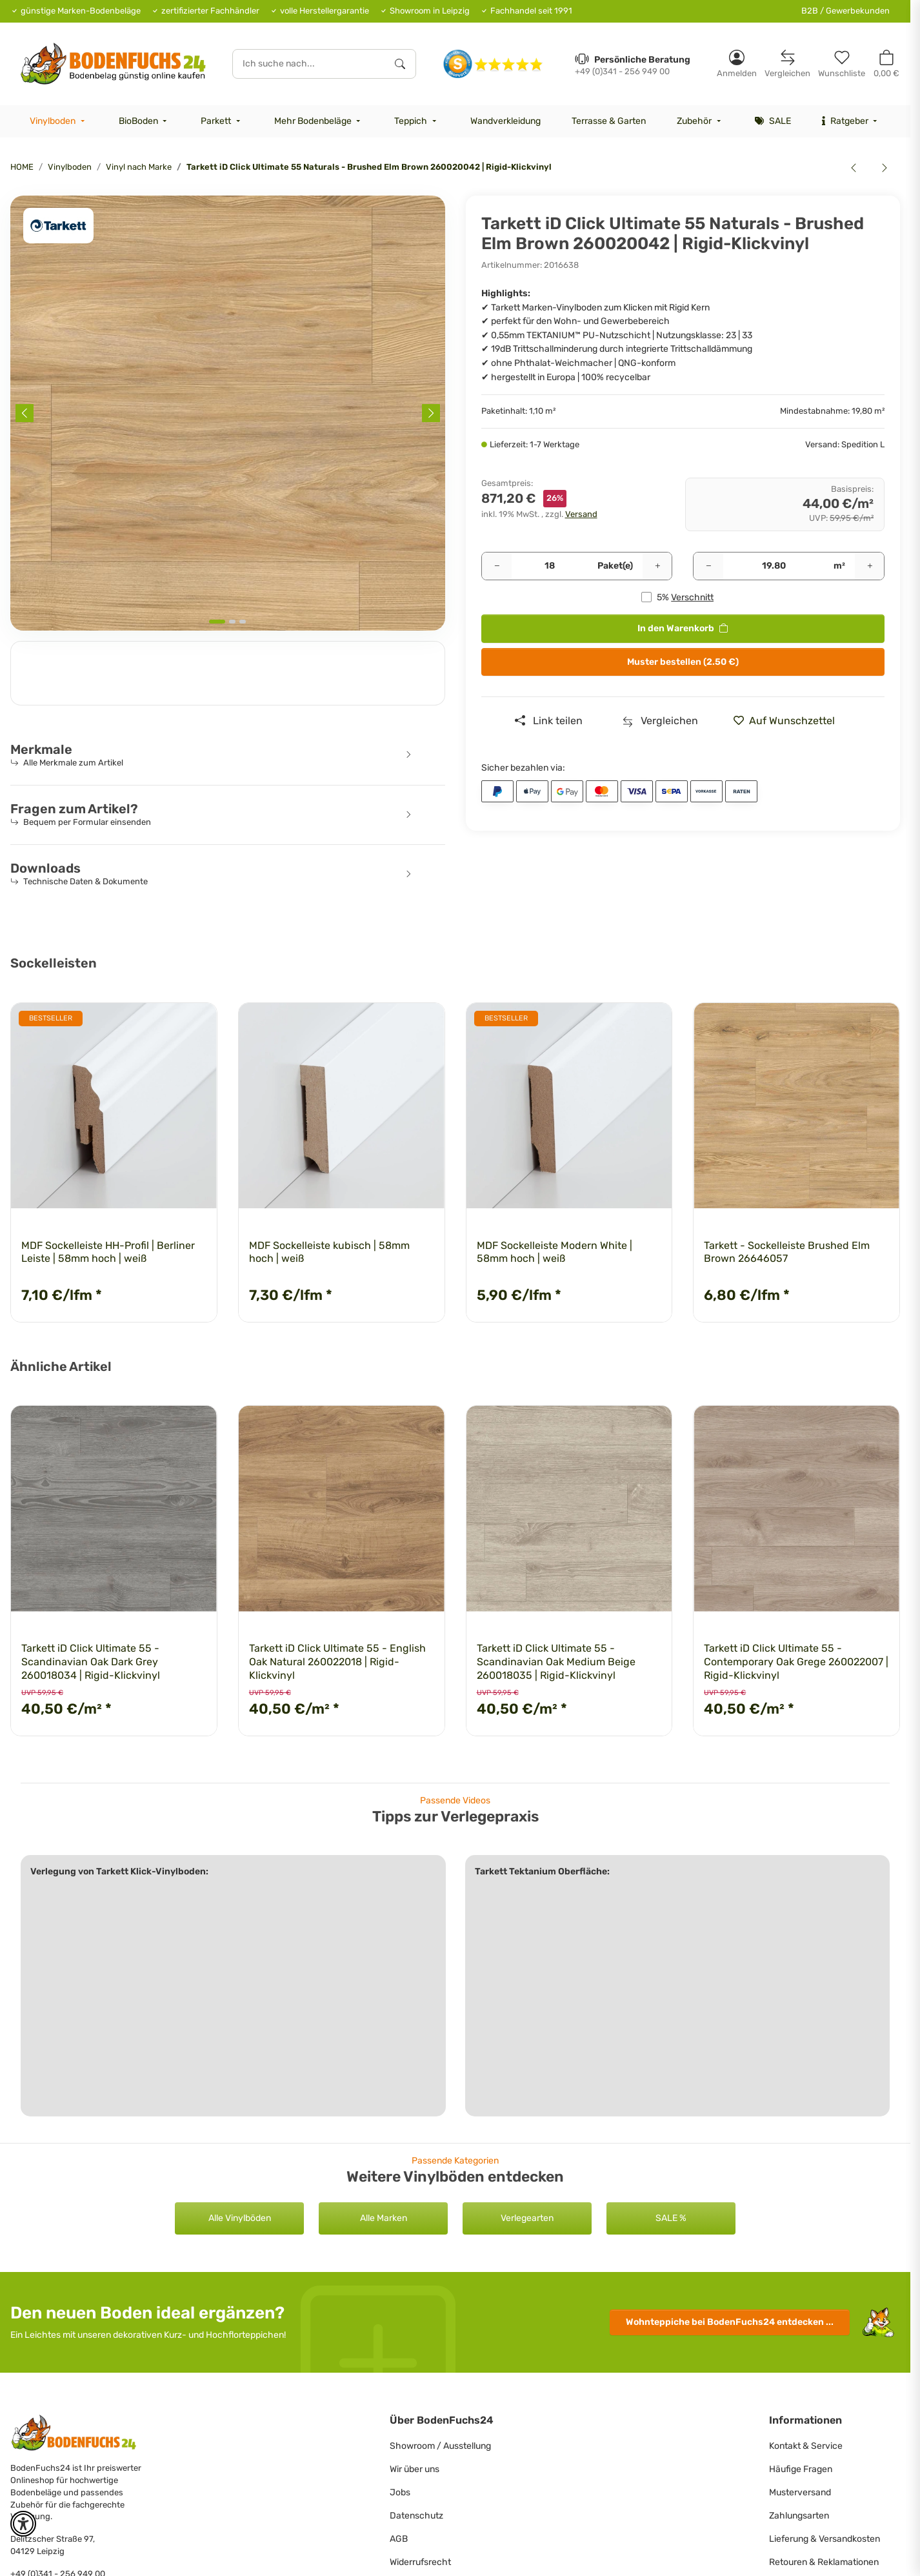  What do you see at coordinates (581, 514) in the screenshot?
I see `Versand` at bounding box center [581, 514].